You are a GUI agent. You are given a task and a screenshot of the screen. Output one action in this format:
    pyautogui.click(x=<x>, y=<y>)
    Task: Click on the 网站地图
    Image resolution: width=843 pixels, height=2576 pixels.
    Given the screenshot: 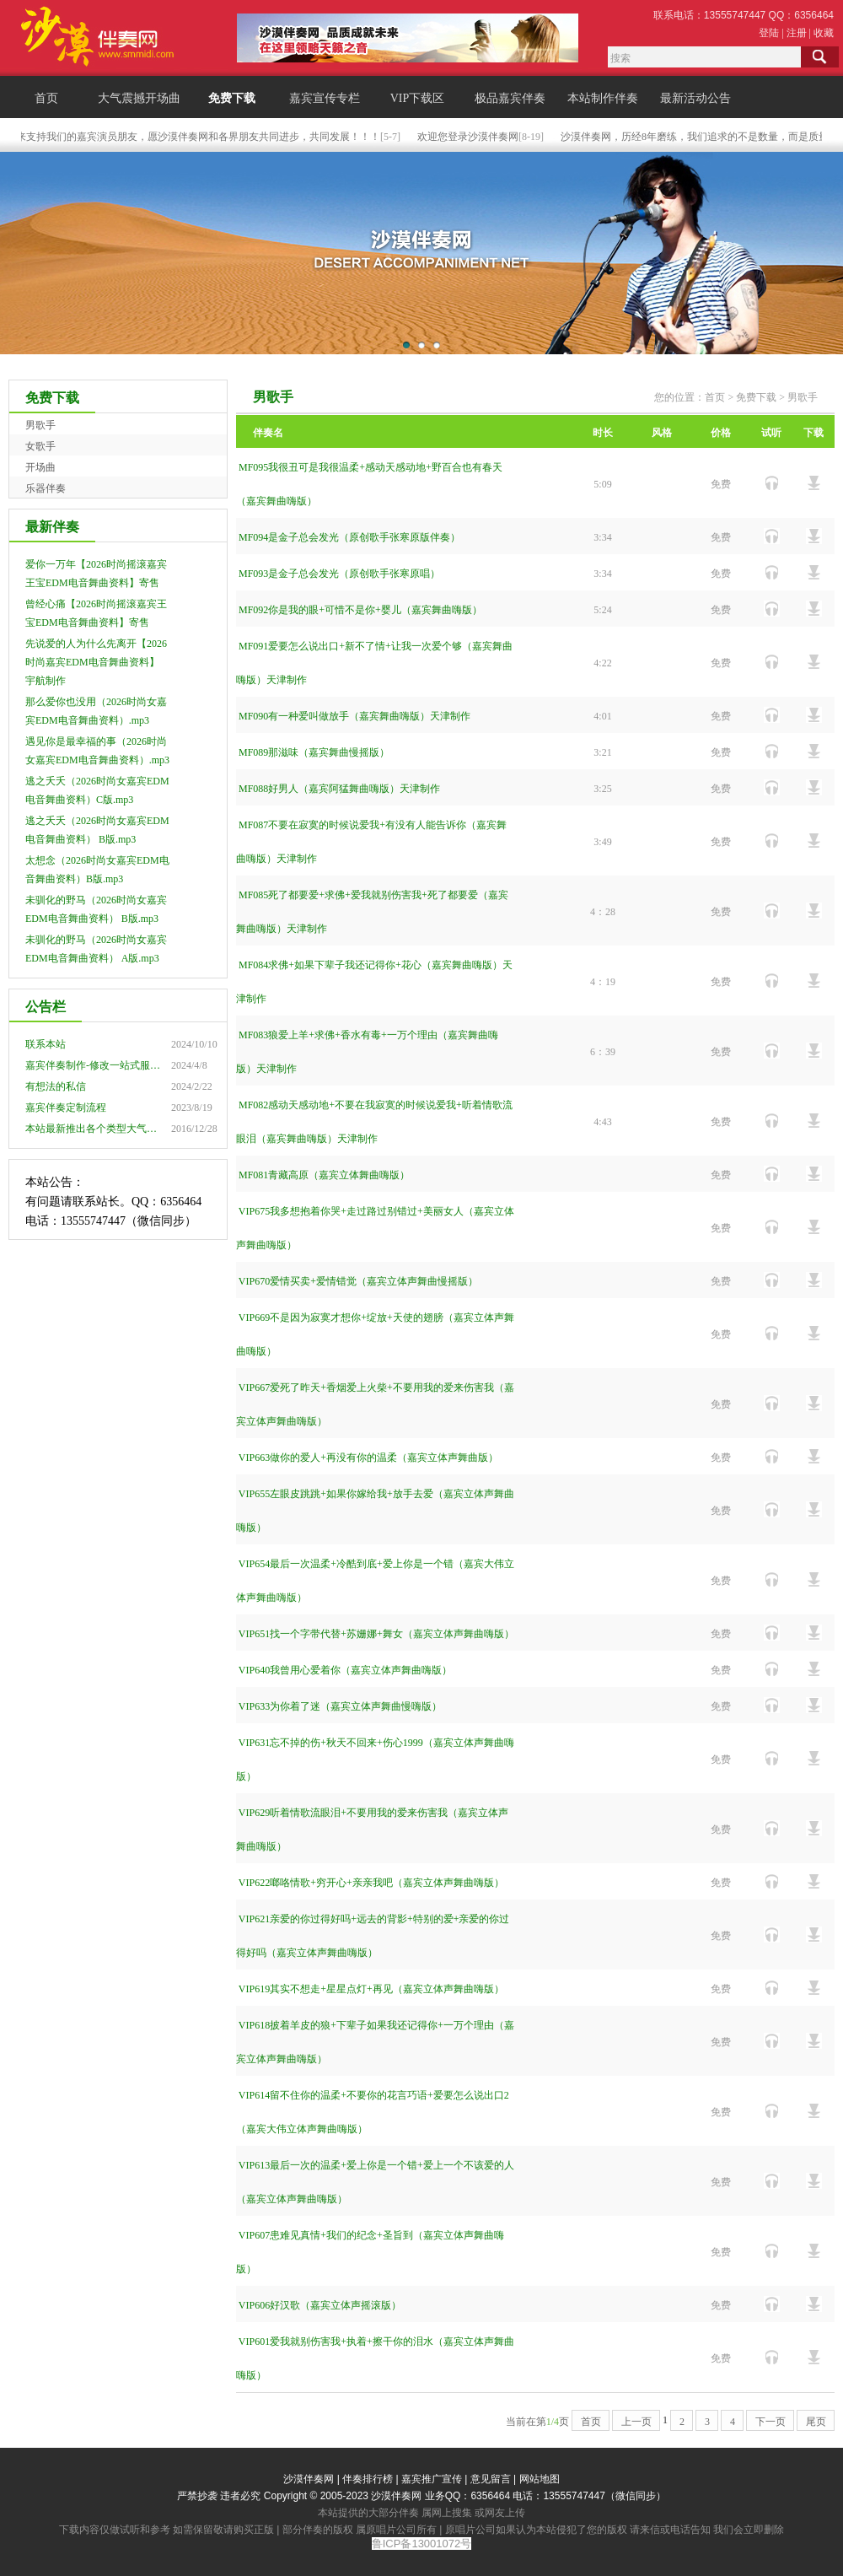 What is the action you would take?
    pyautogui.click(x=539, y=2479)
    